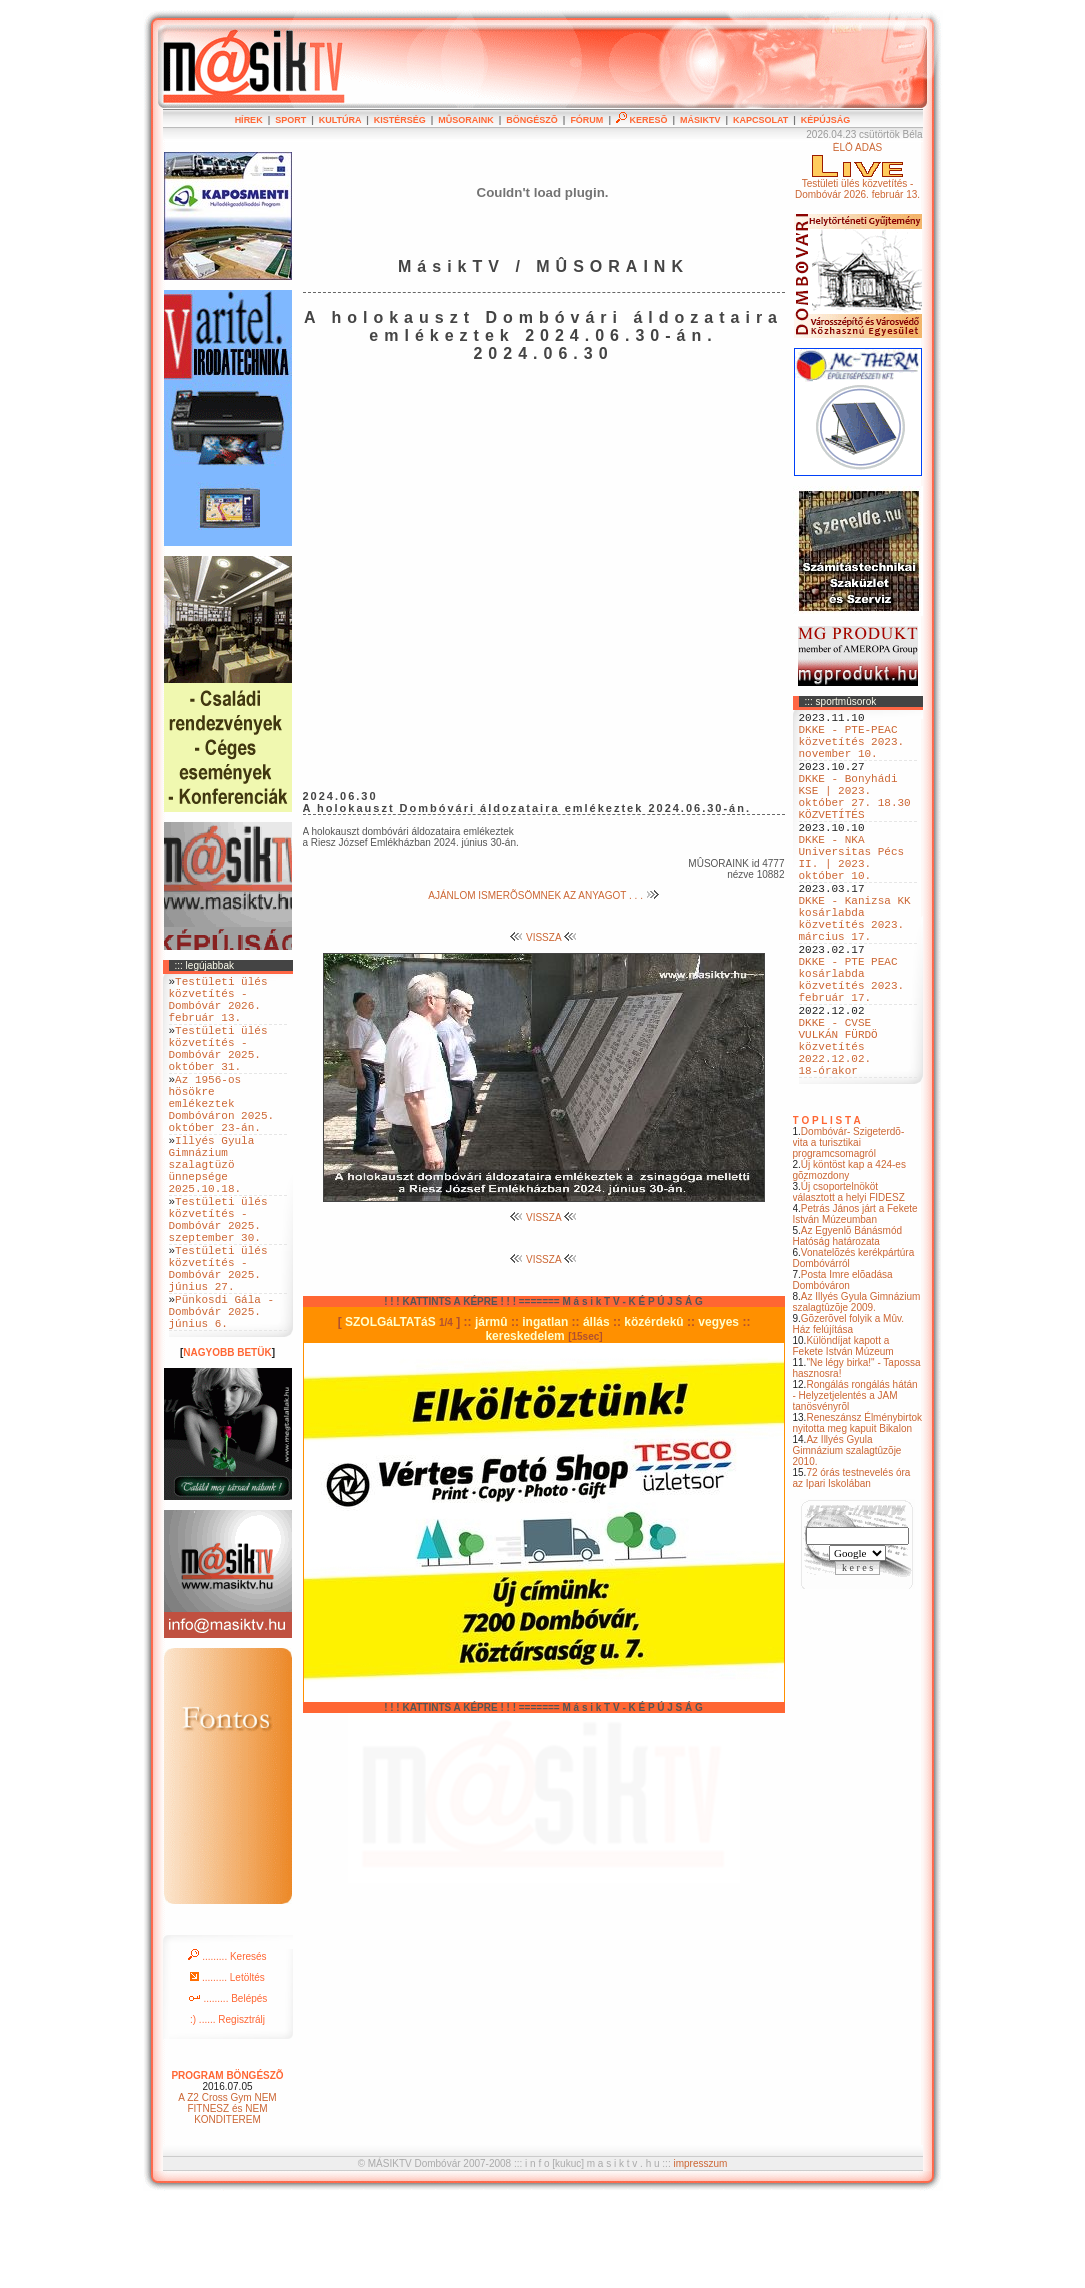 The height and width of the screenshot is (2288, 1085). What do you see at coordinates (855, 818) in the screenshot?
I see `DKKE - Bonyhádi KSE | 2023. október 27. 18.30 KÖZVETÍTÉS` at bounding box center [855, 818].